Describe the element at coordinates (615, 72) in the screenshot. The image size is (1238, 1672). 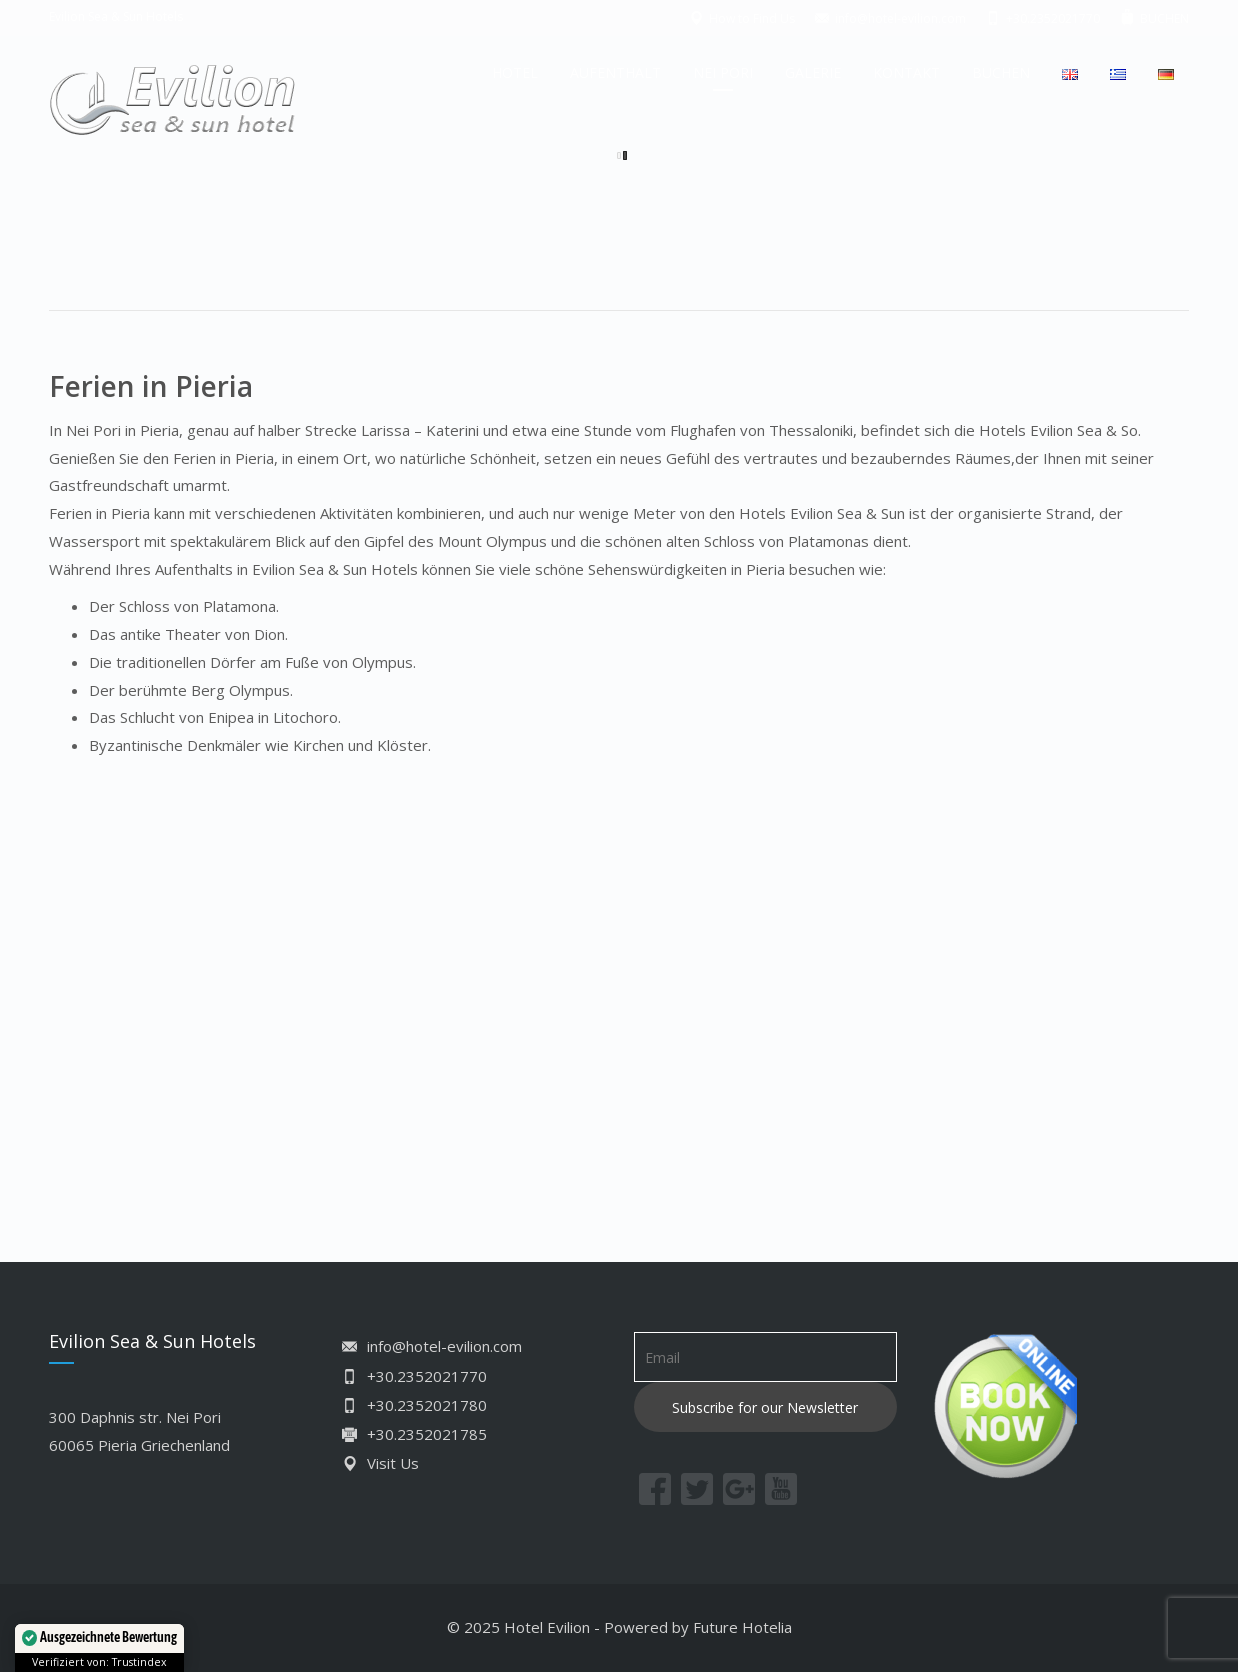
I see `AUFENTHALT` at that location.